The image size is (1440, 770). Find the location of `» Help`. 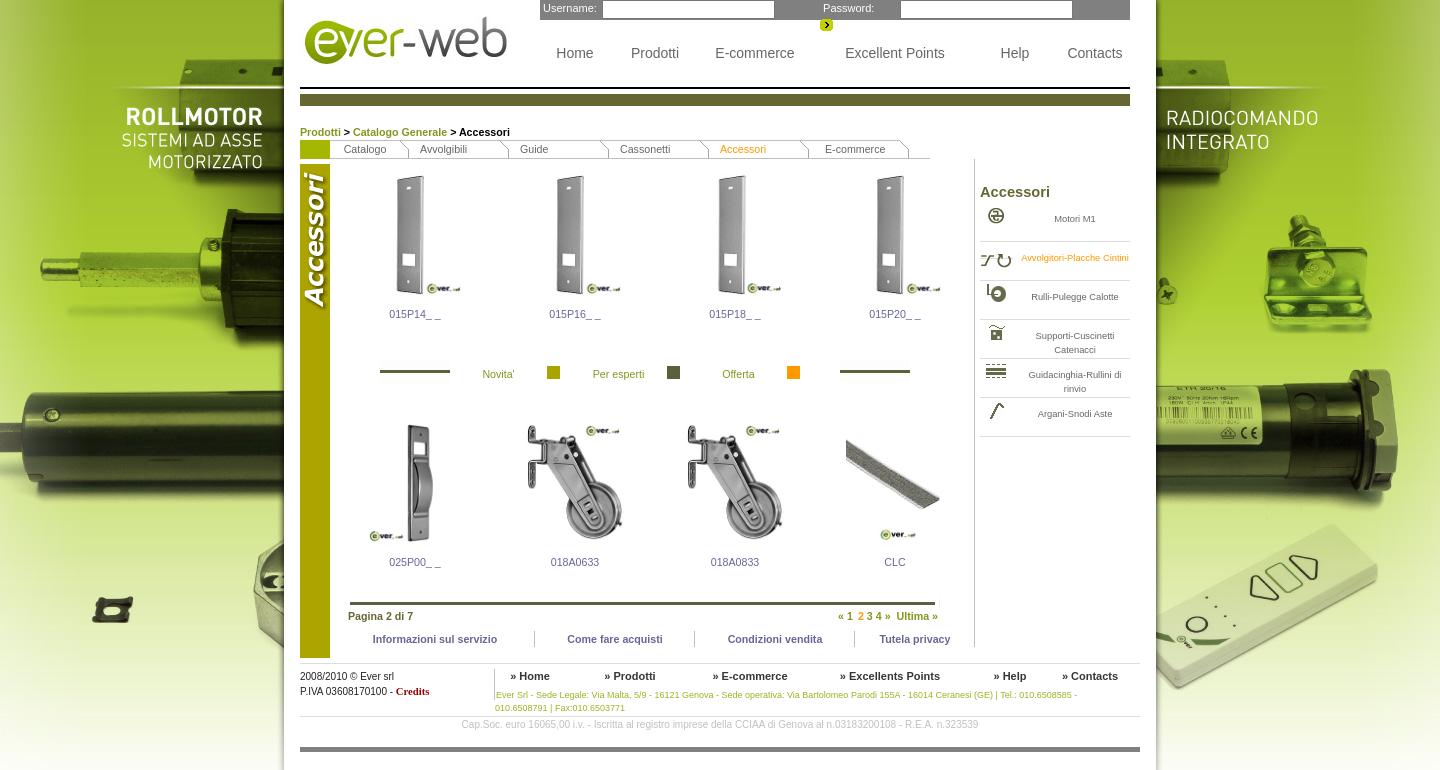

» Help is located at coordinates (1009, 676).